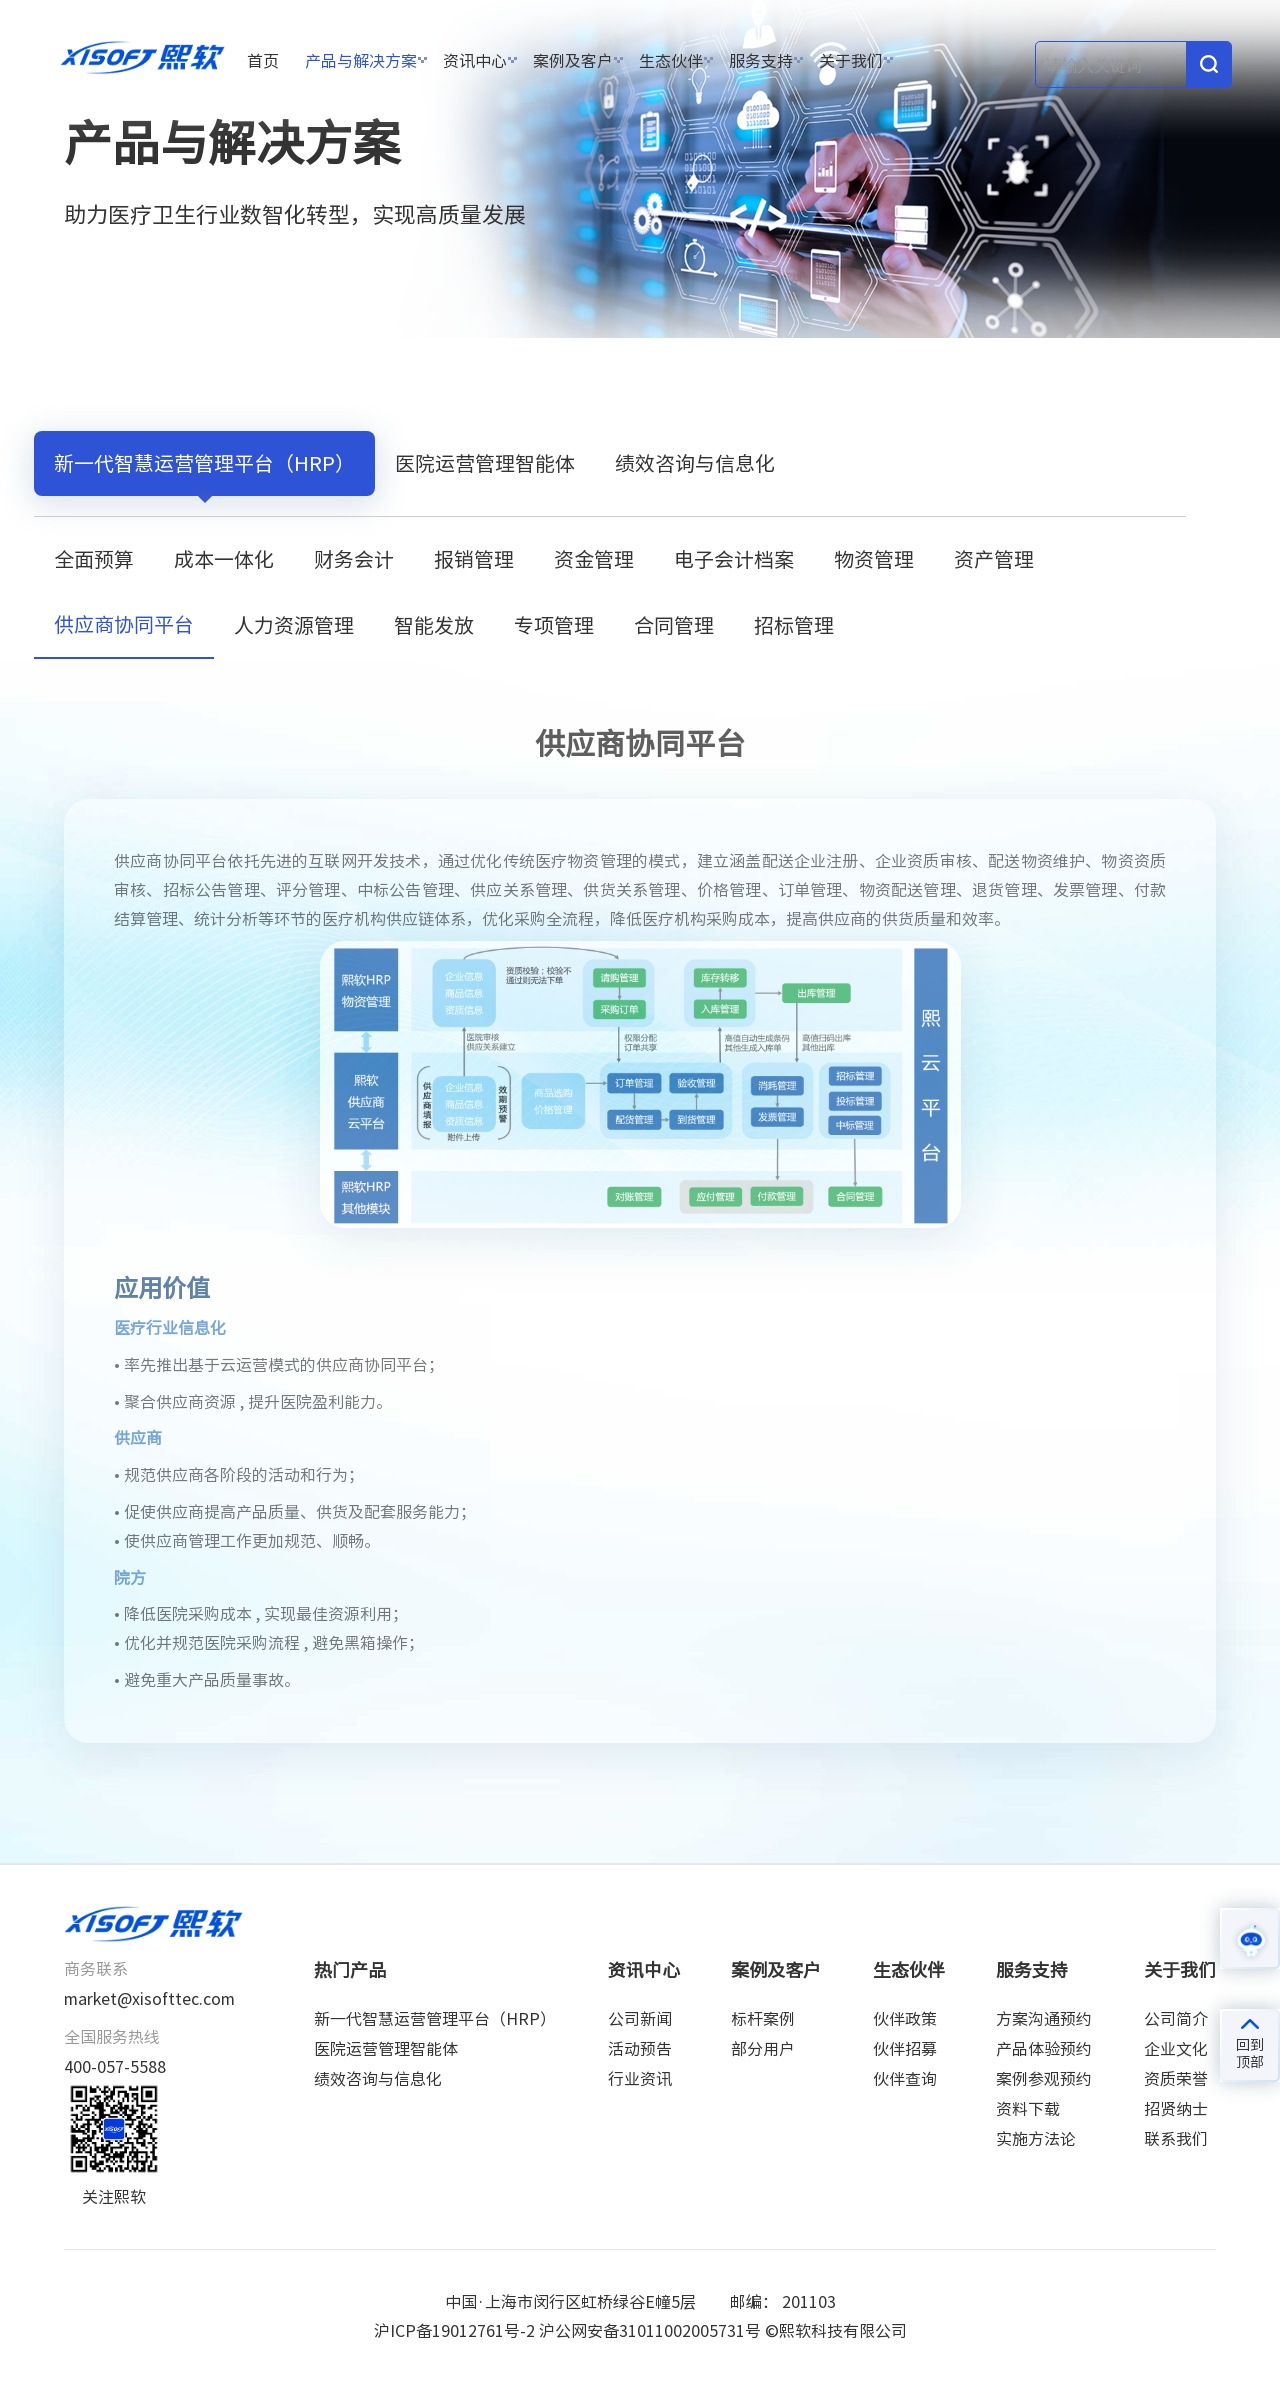  I want to click on 资质荣誉, so click(1176, 2079).